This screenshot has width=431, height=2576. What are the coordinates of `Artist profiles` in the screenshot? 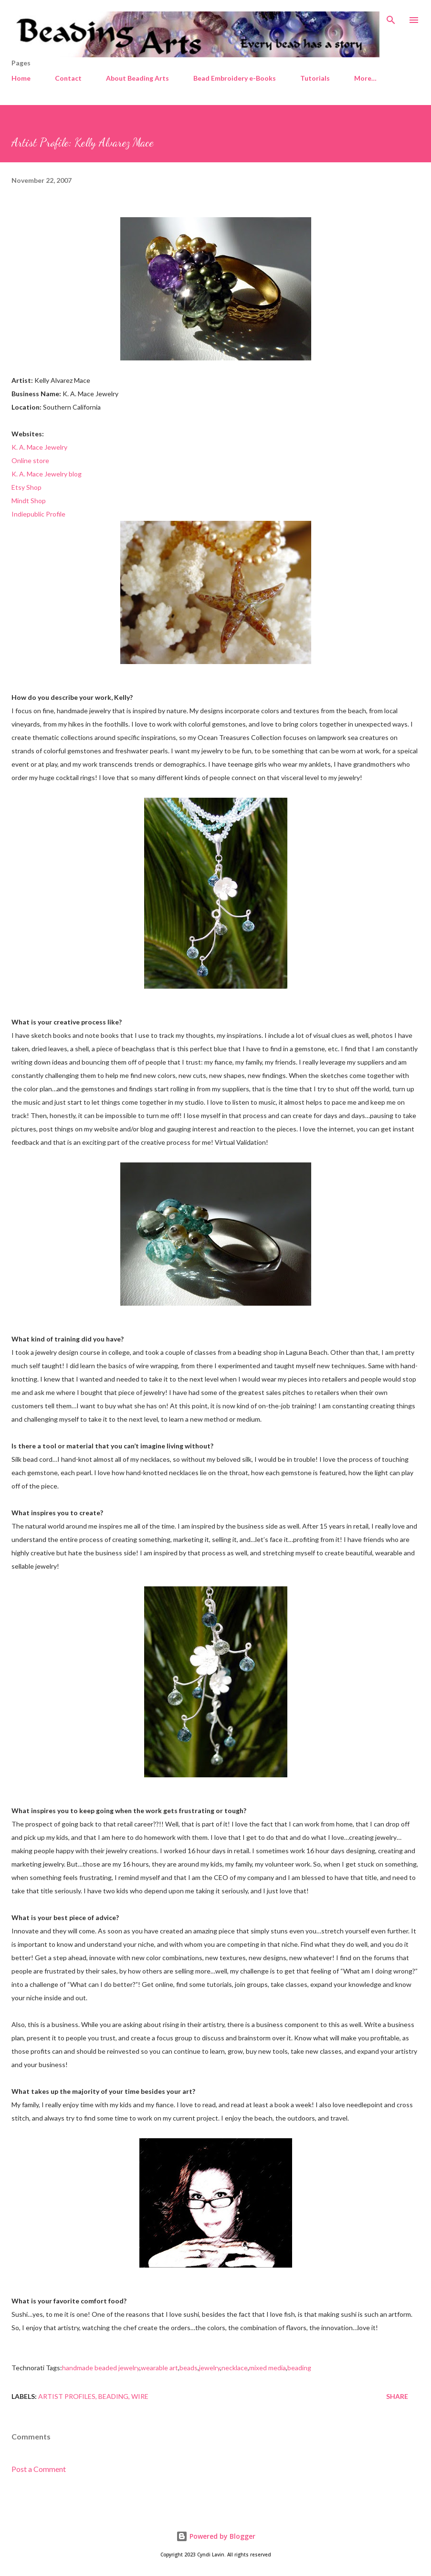 It's located at (66, 2396).